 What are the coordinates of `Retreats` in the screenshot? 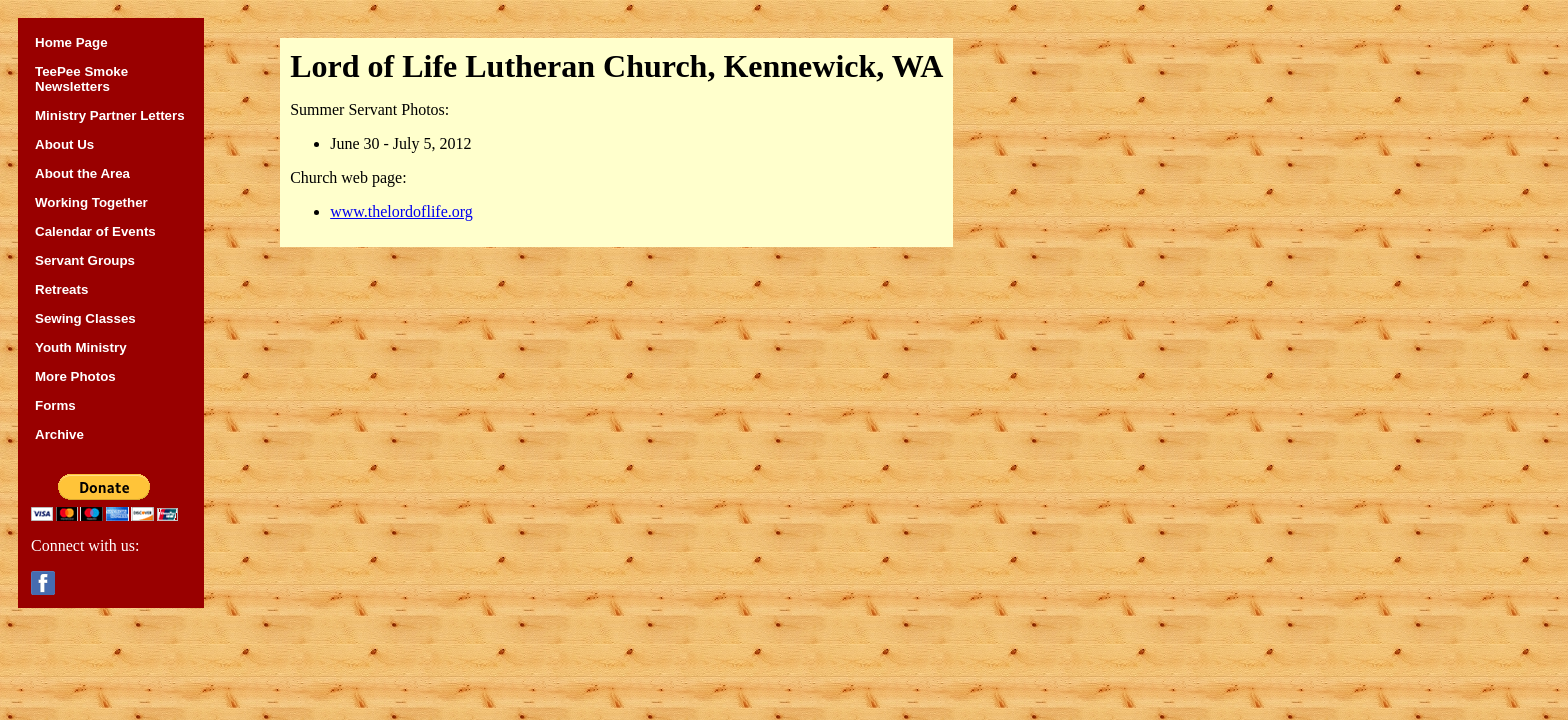 It's located at (61, 289).